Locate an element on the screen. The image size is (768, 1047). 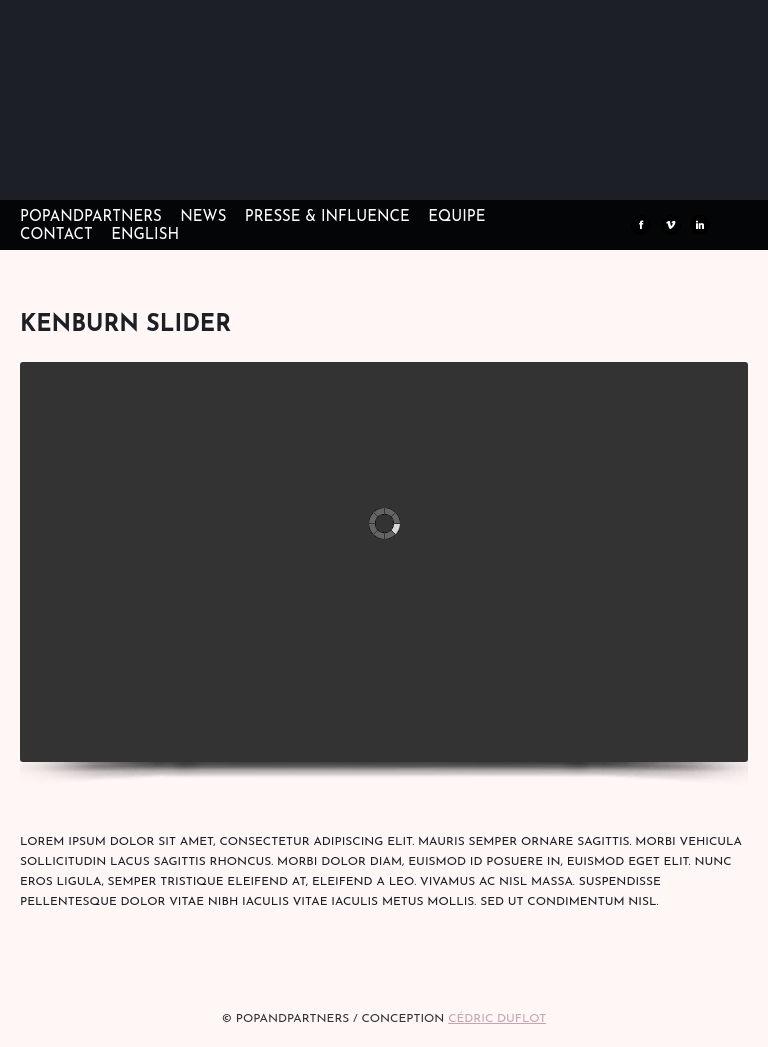
POPandPARTNERS Agence RP Relations presse, Conseil stratégique & Influence Paris is located at coordinates (160, 170).